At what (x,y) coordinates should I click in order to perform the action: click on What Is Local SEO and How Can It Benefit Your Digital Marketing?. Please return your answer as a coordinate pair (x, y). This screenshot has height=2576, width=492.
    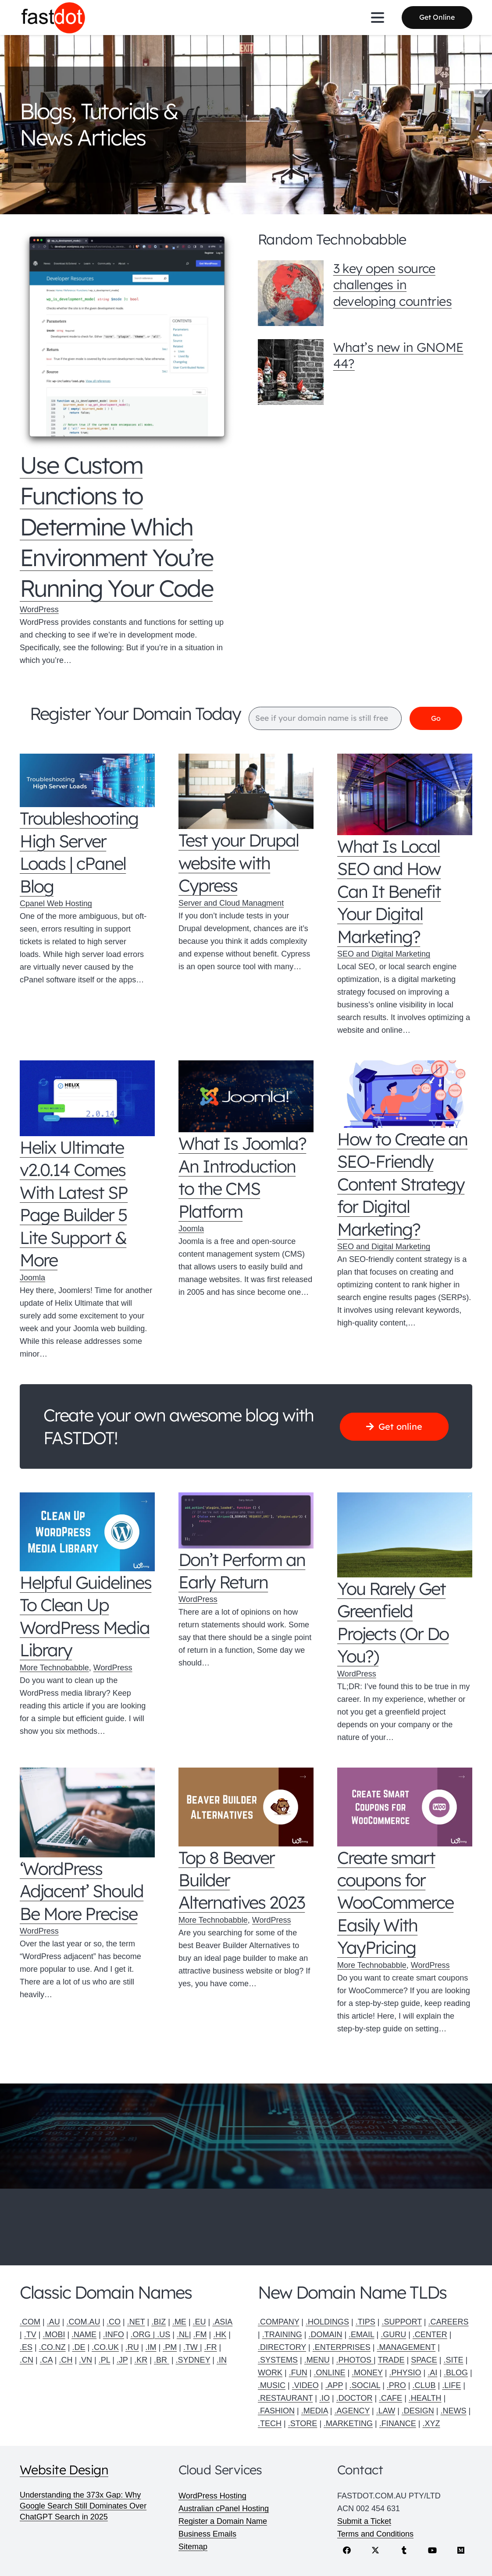
    Looking at the image, I should click on (389, 892).